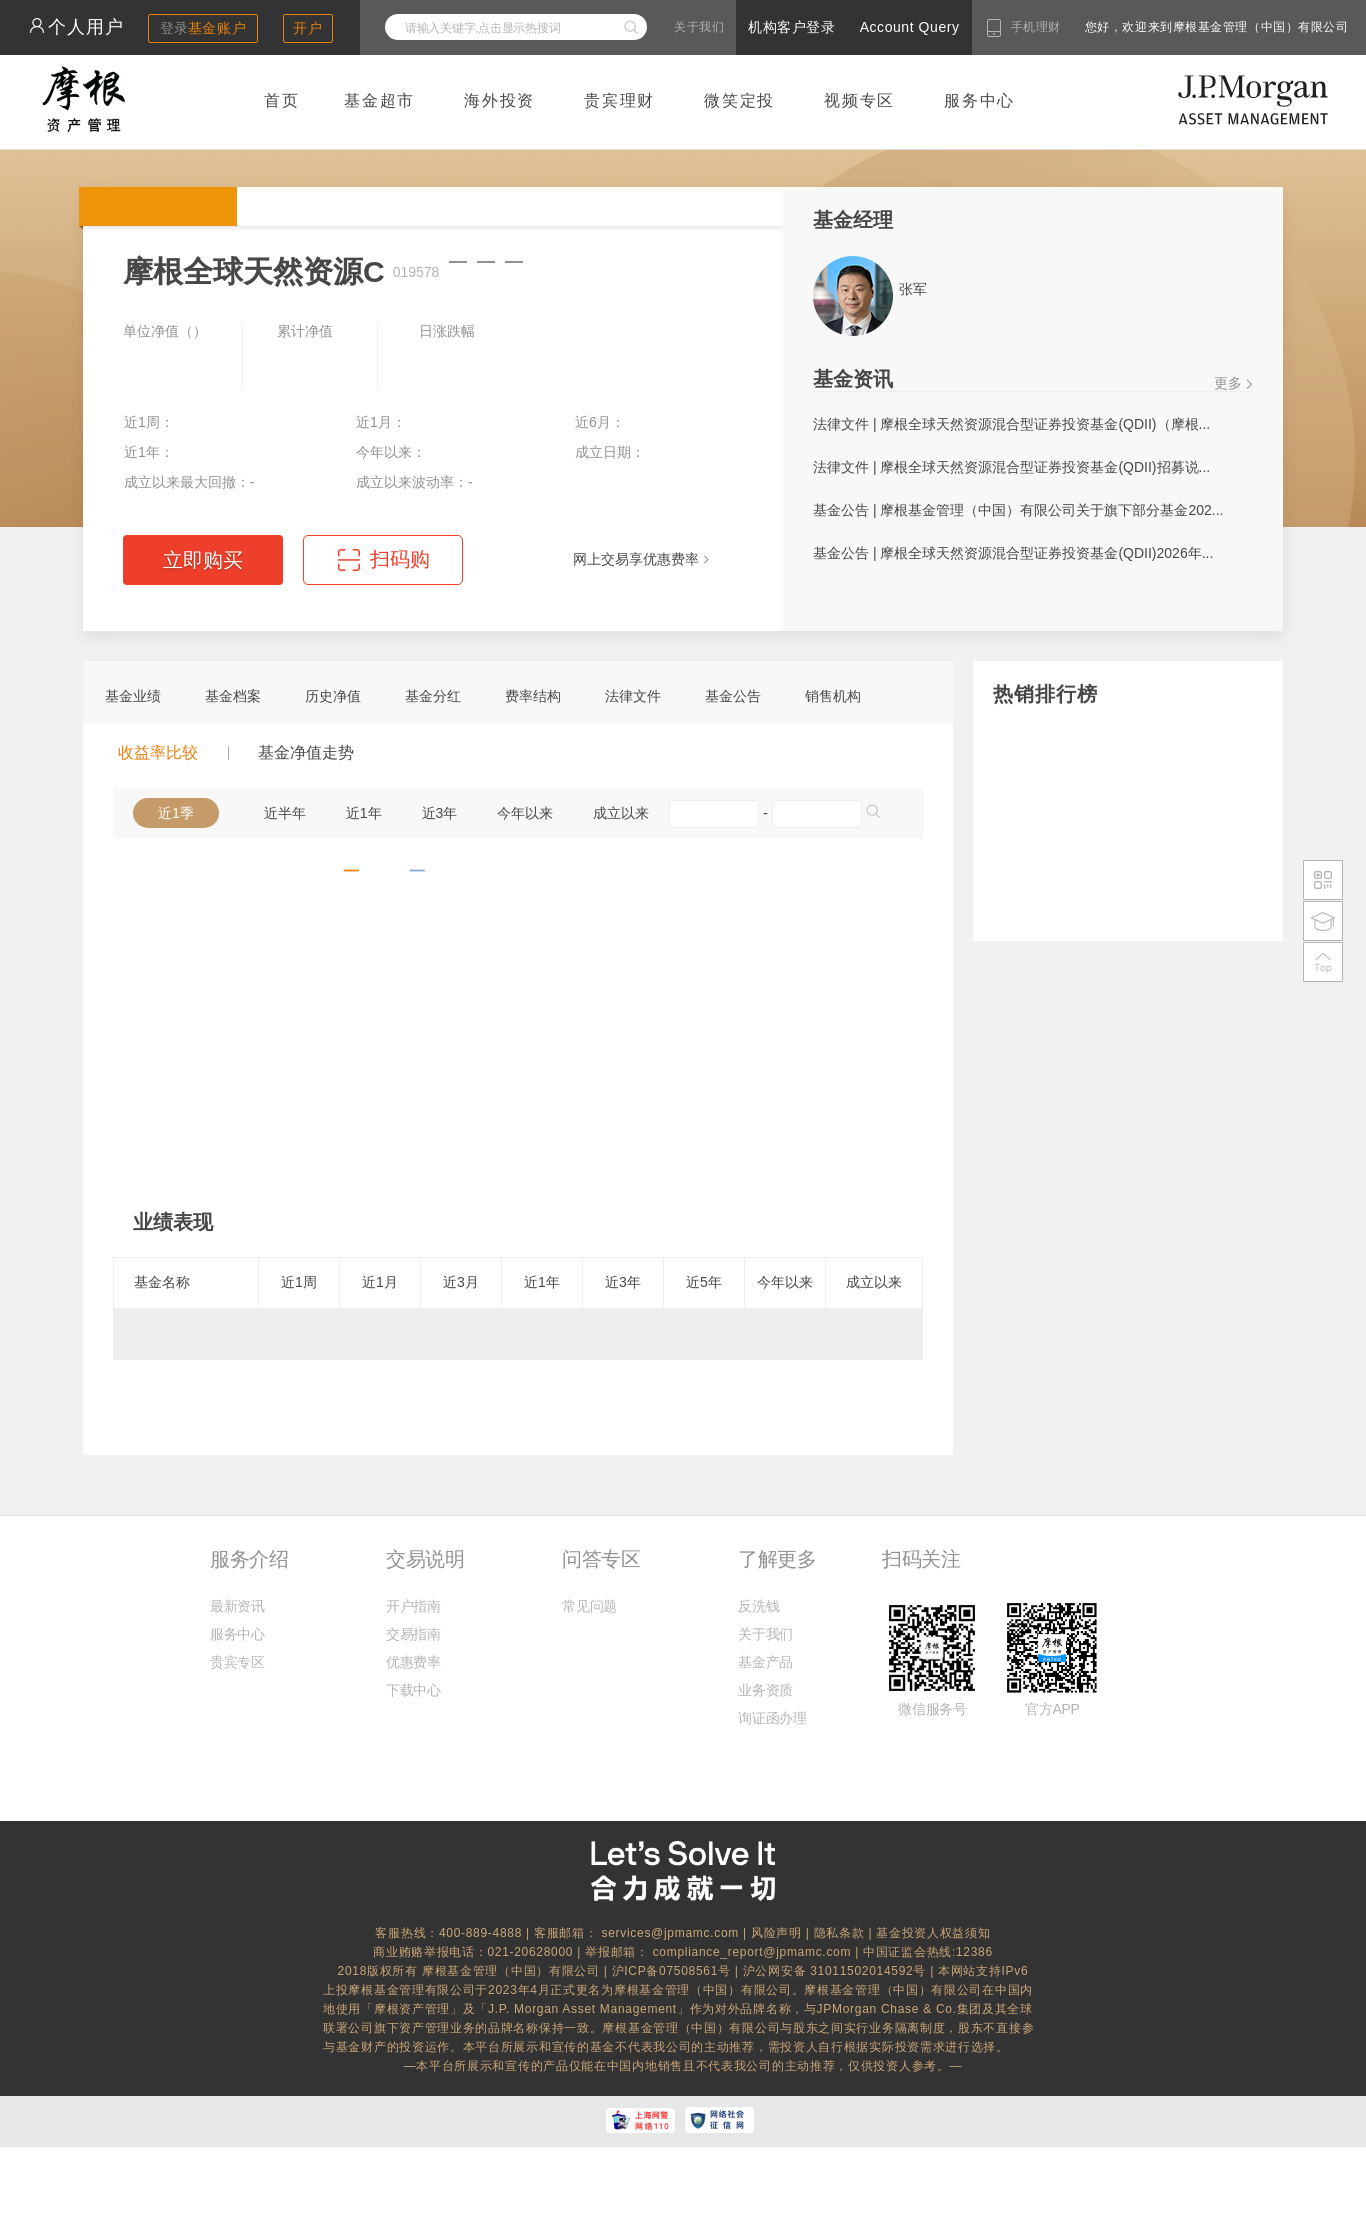 Image resolution: width=1366 pixels, height=2223 pixels. What do you see at coordinates (237, 1606) in the screenshot?
I see `最新资讯` at bounding box center [237, 1606].